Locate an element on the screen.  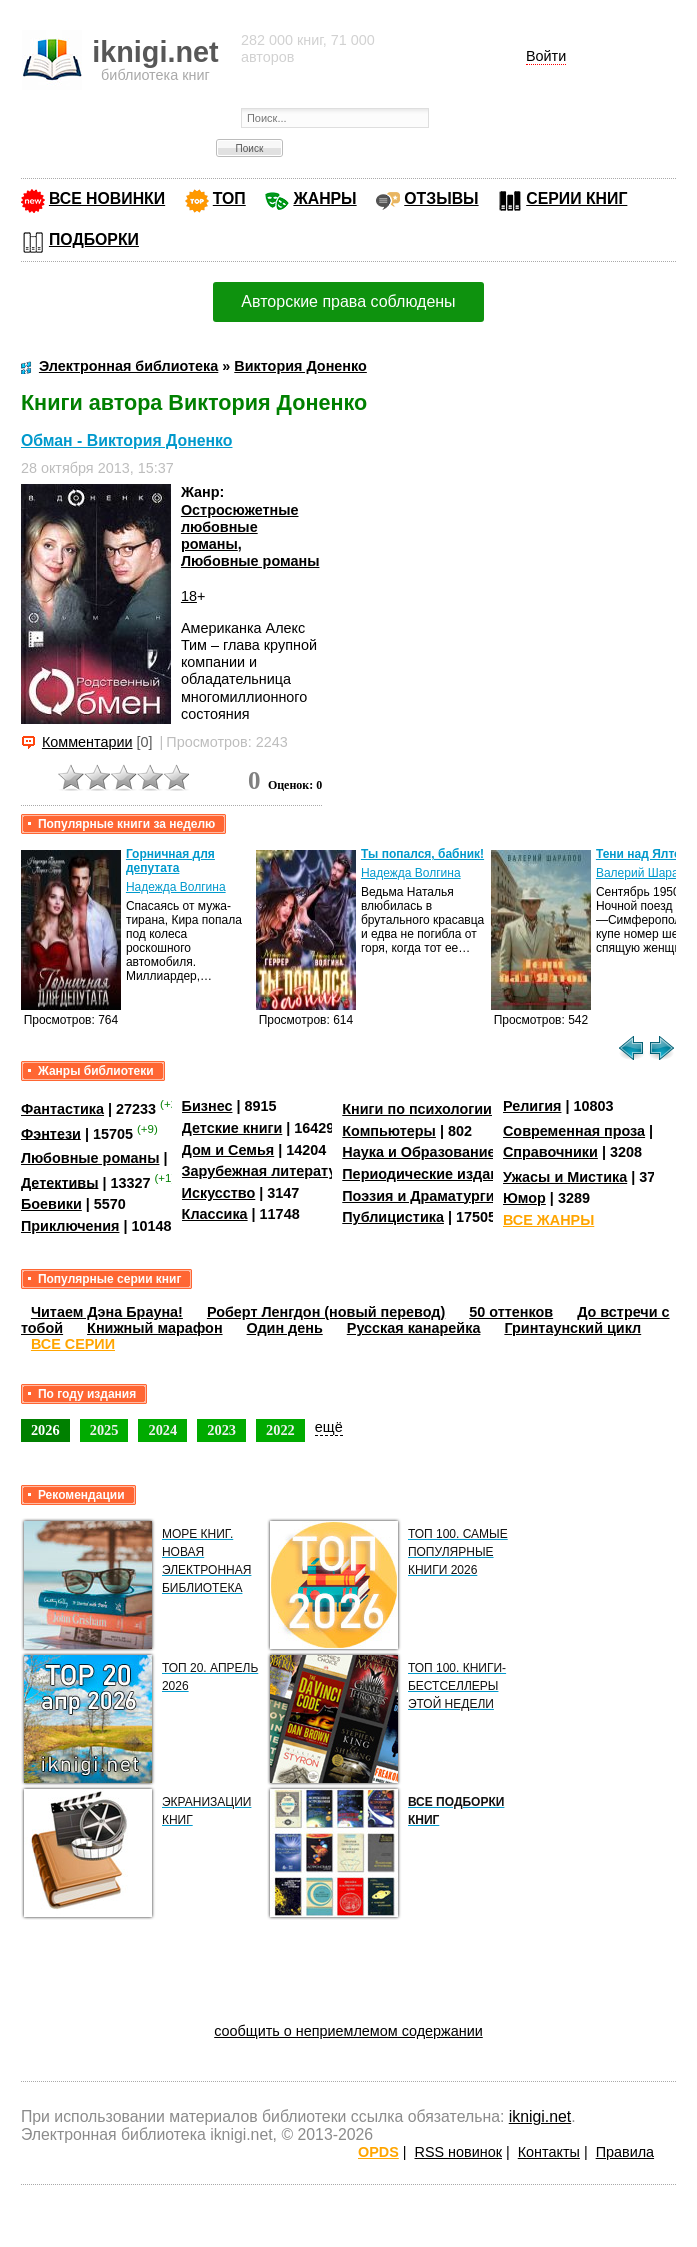
Один день is located at coordinates (285, 1328).